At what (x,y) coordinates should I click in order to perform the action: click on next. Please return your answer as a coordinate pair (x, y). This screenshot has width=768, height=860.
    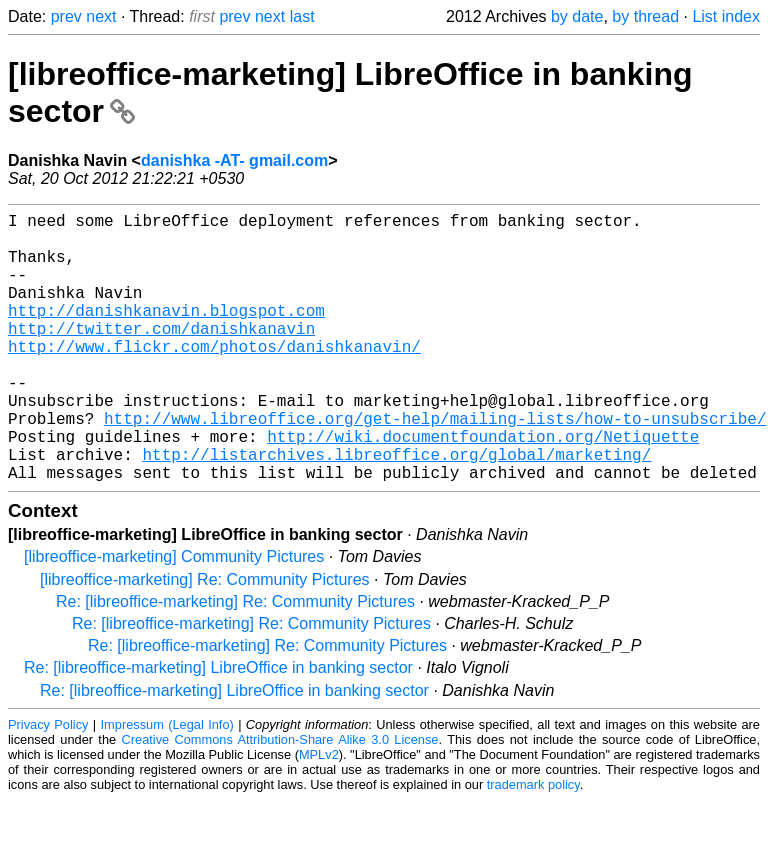
    Looking at the image, I should click on (101, 16).